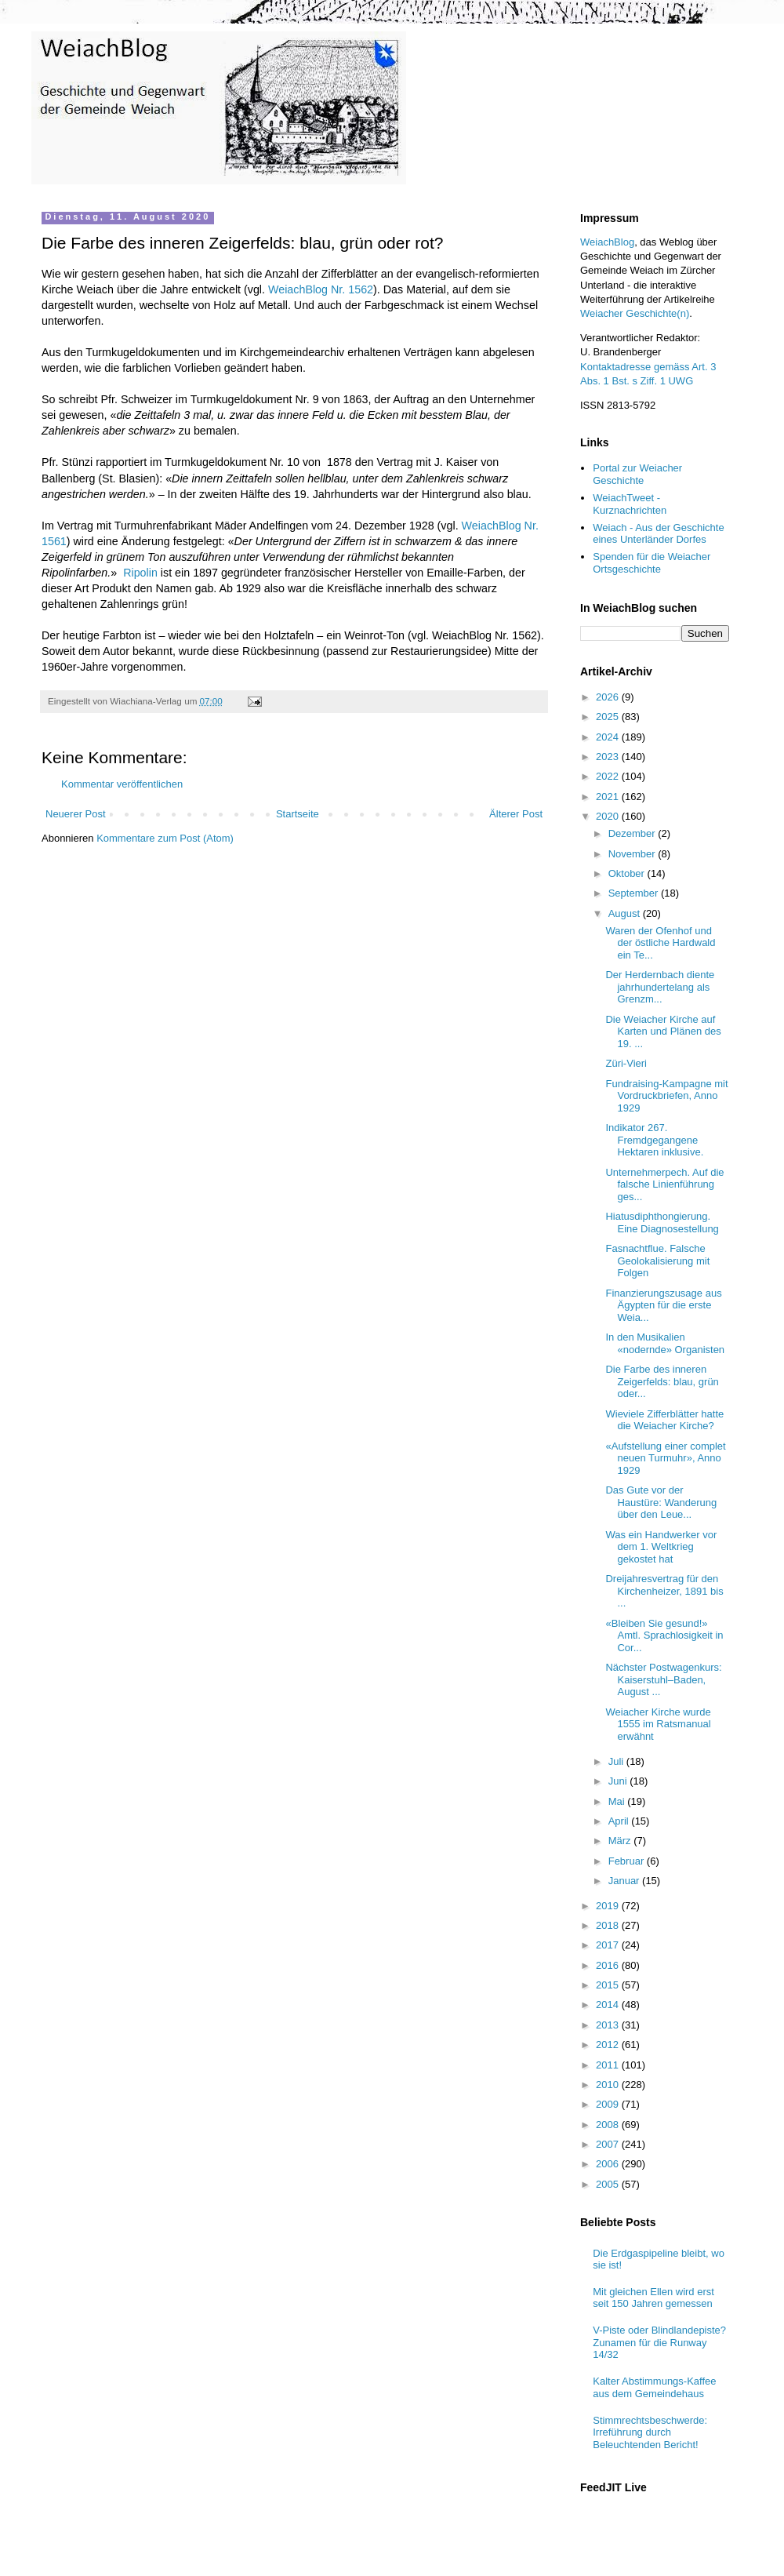  Describe the element at coordinates (609, 737) in the screenshot. I see `2024` at that location.